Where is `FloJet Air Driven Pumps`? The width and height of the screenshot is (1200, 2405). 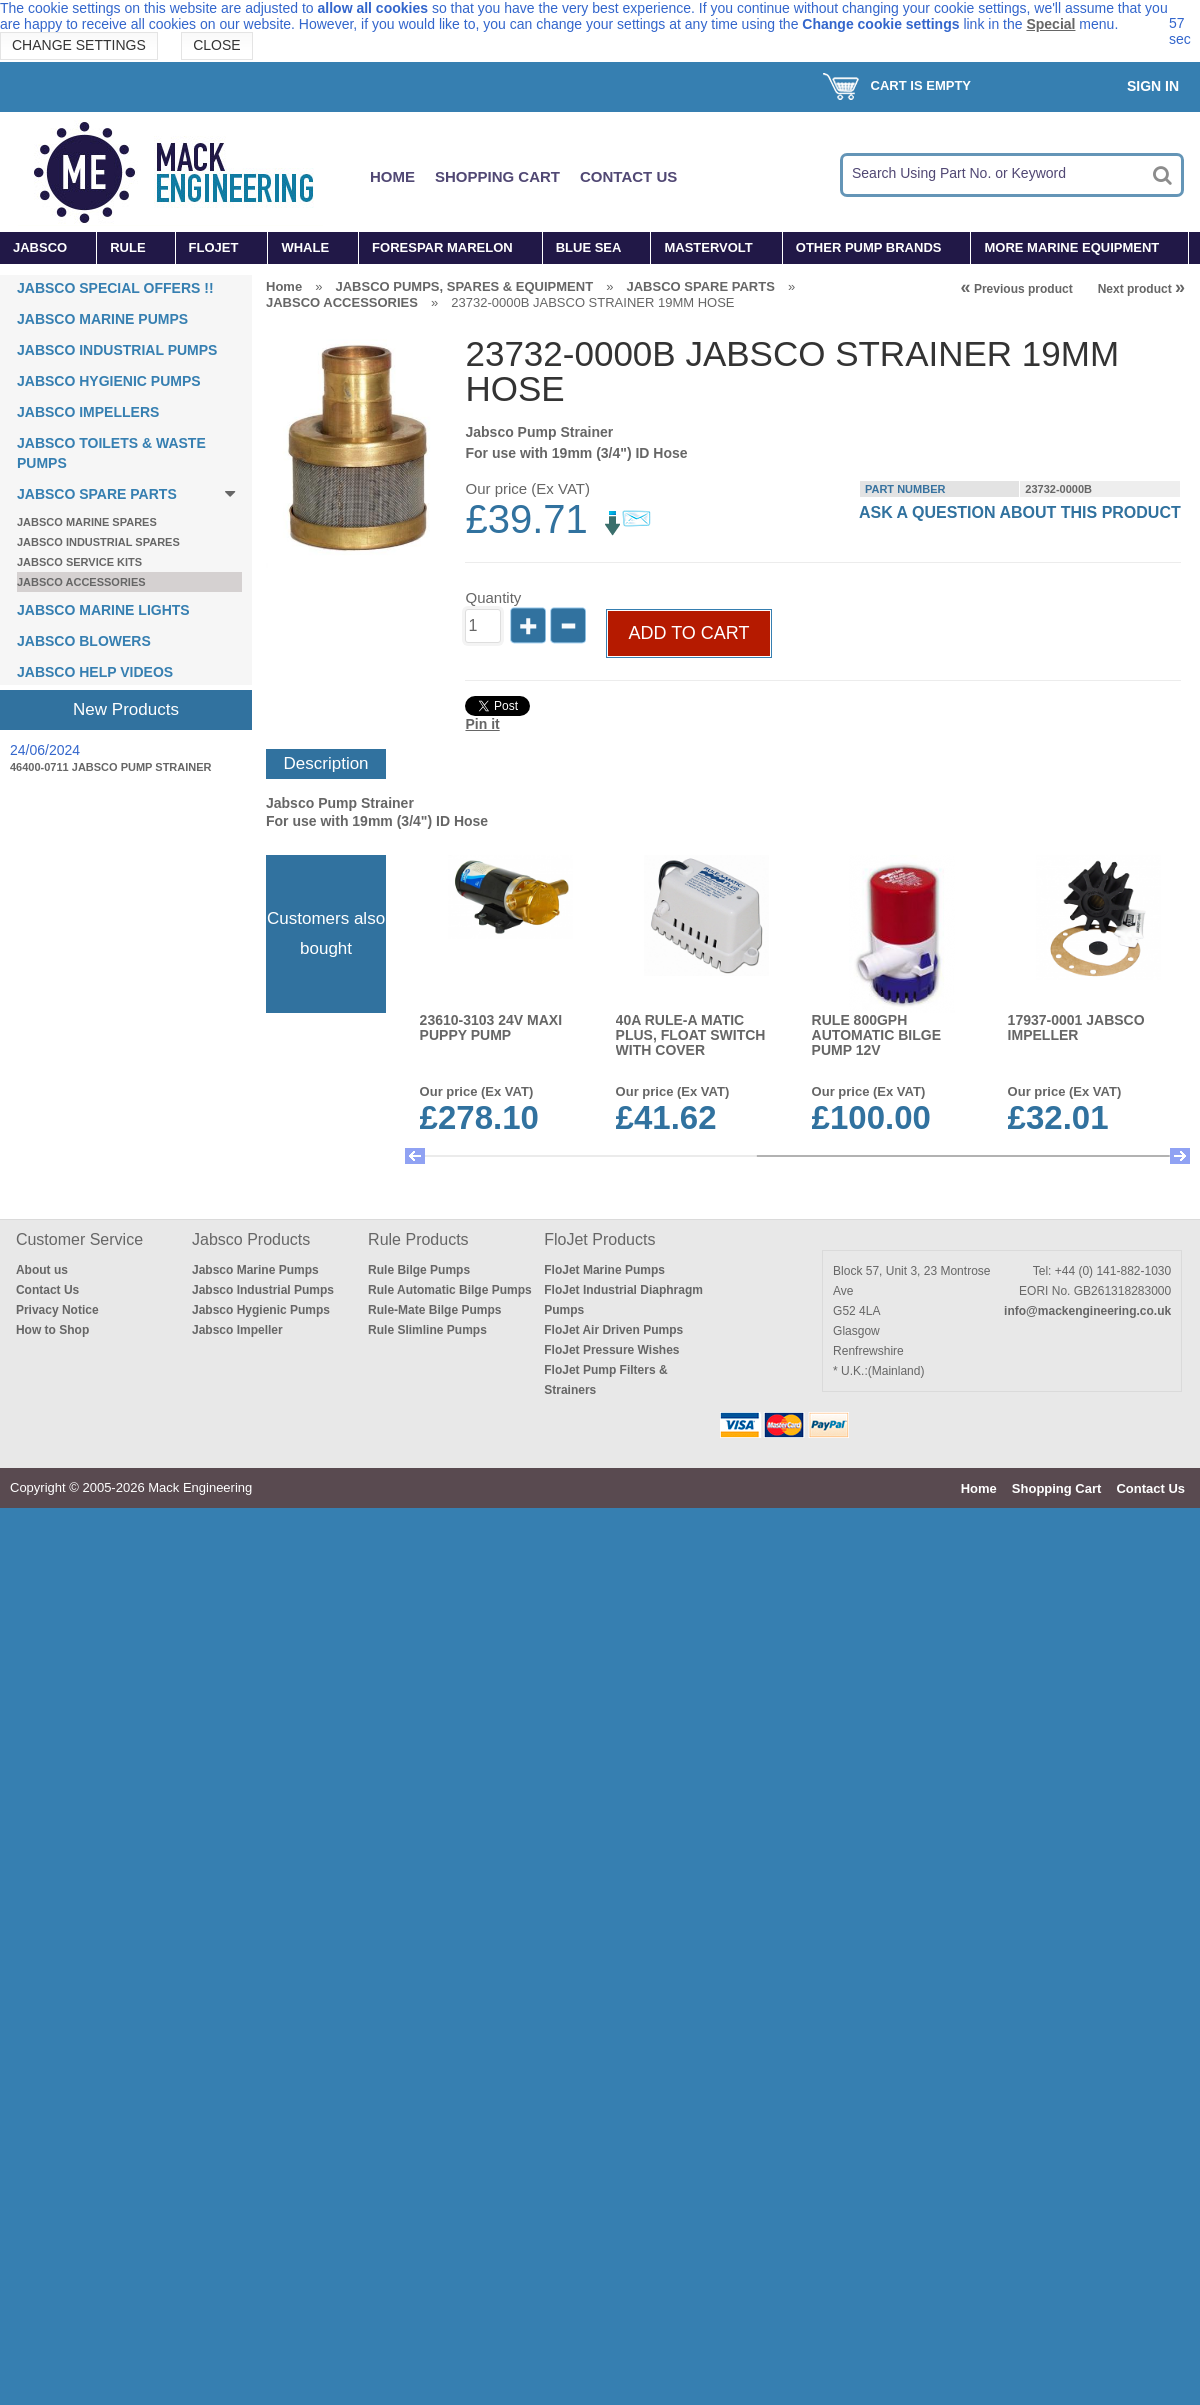
FloJet Air Driven Pumps is located at coordinates (613, 1330).